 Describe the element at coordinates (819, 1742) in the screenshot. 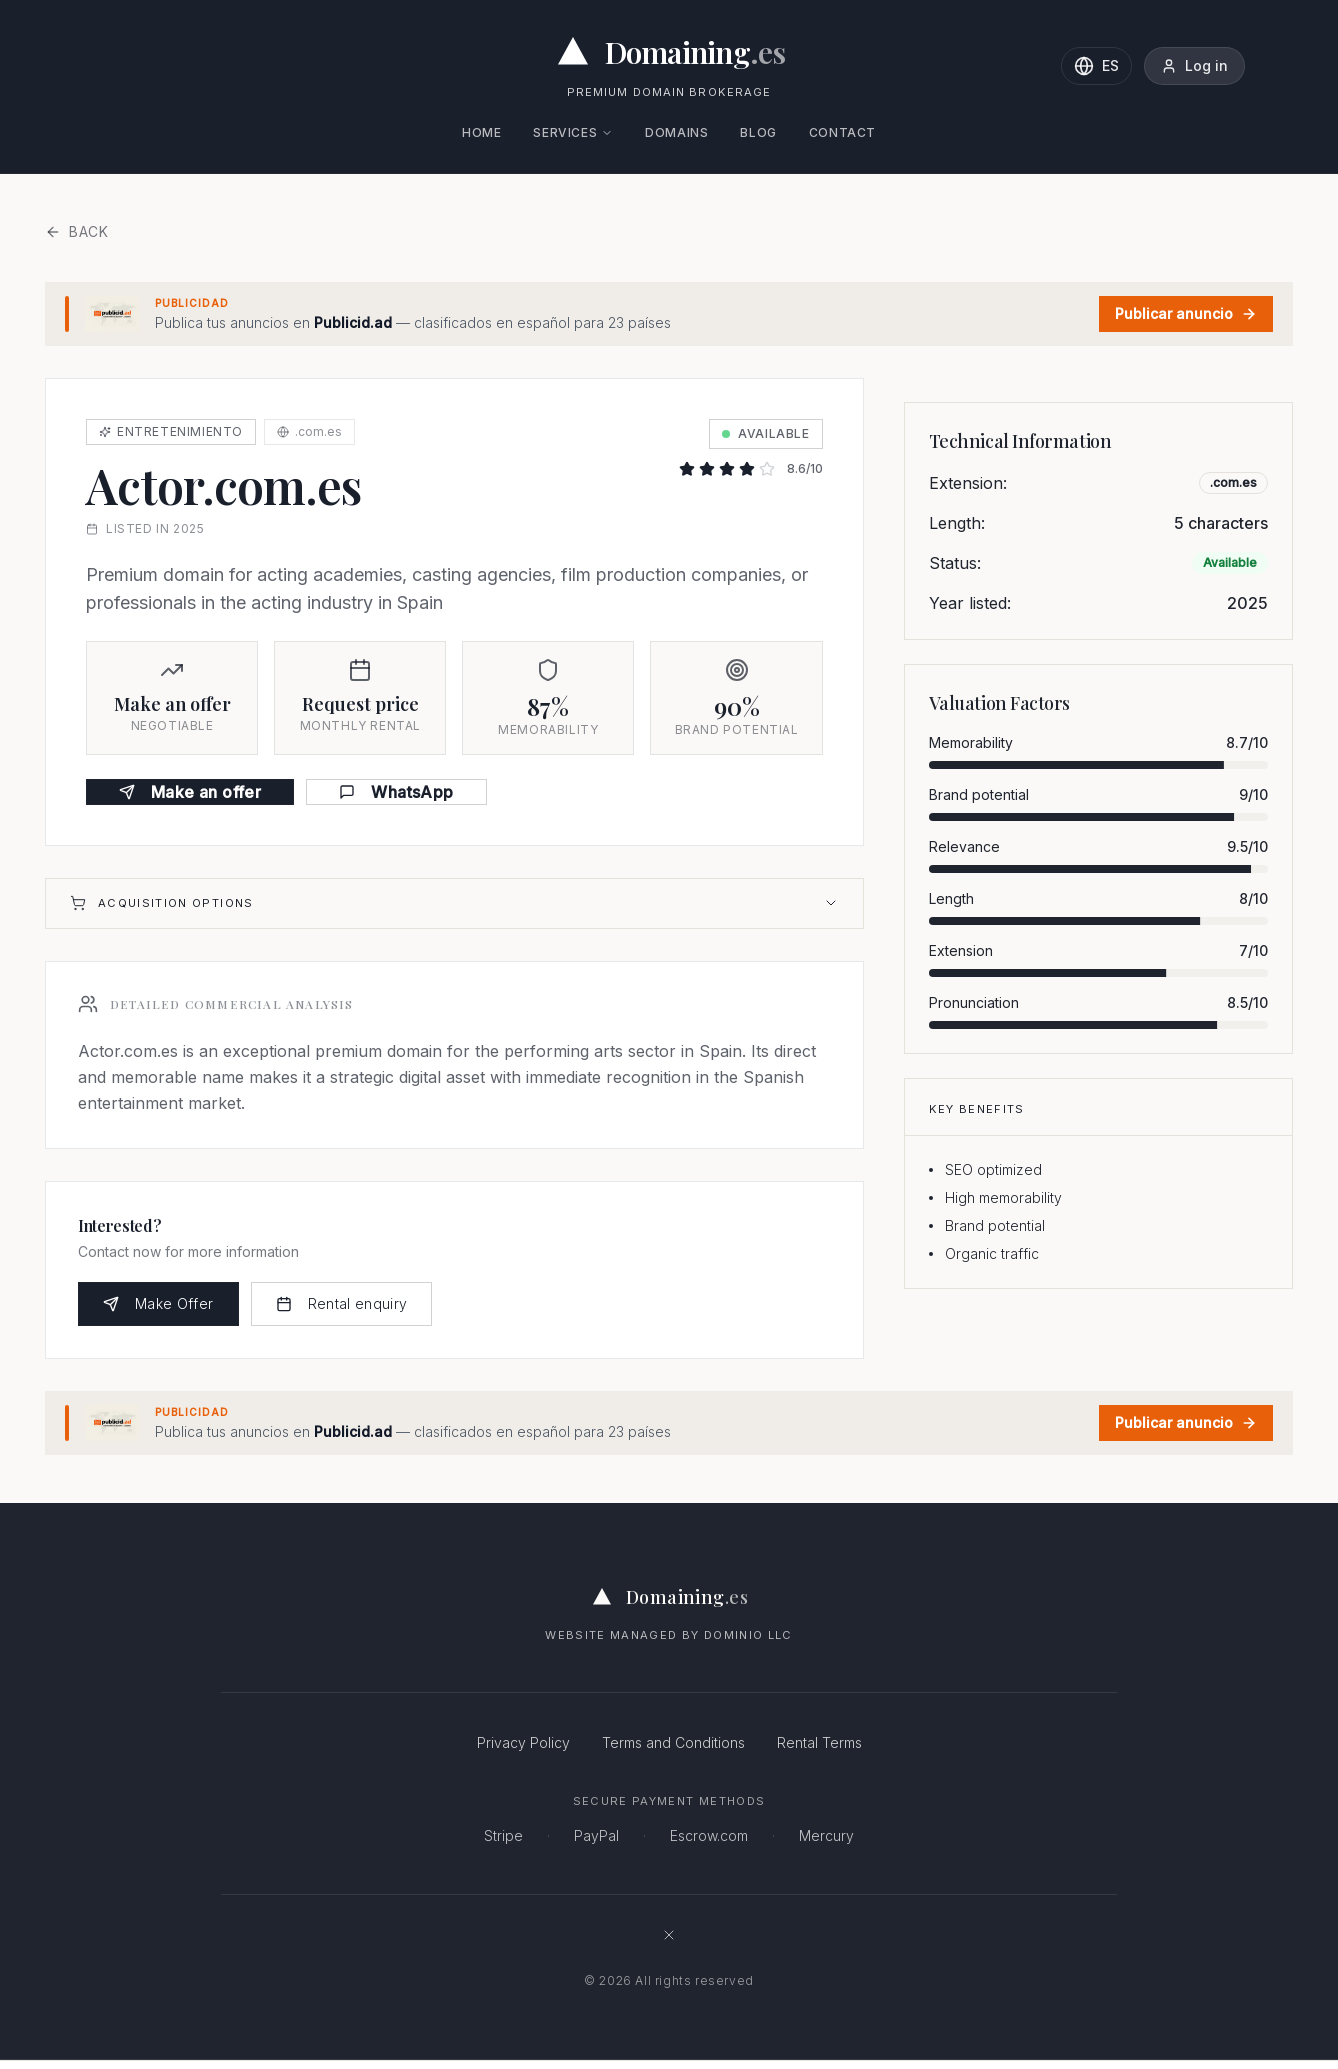

I see `Rental Terms` at that location.